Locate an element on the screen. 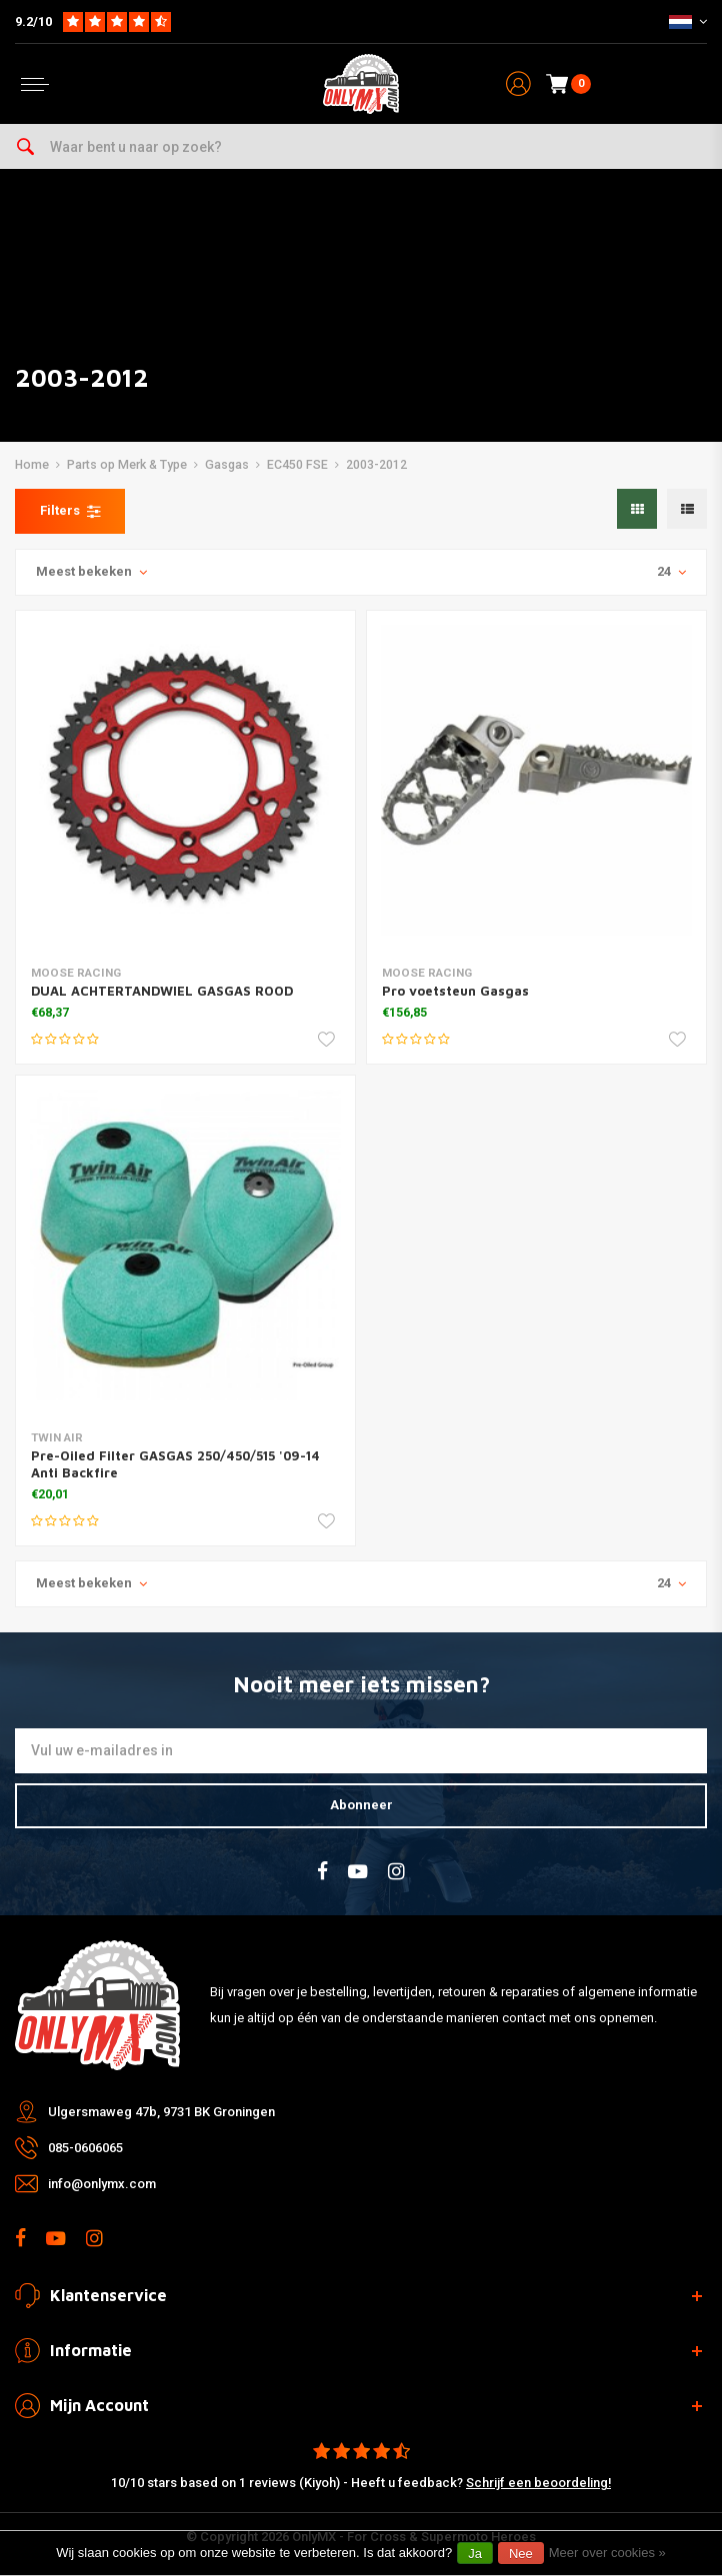  Gasgas is located at coordinates (227, 465).